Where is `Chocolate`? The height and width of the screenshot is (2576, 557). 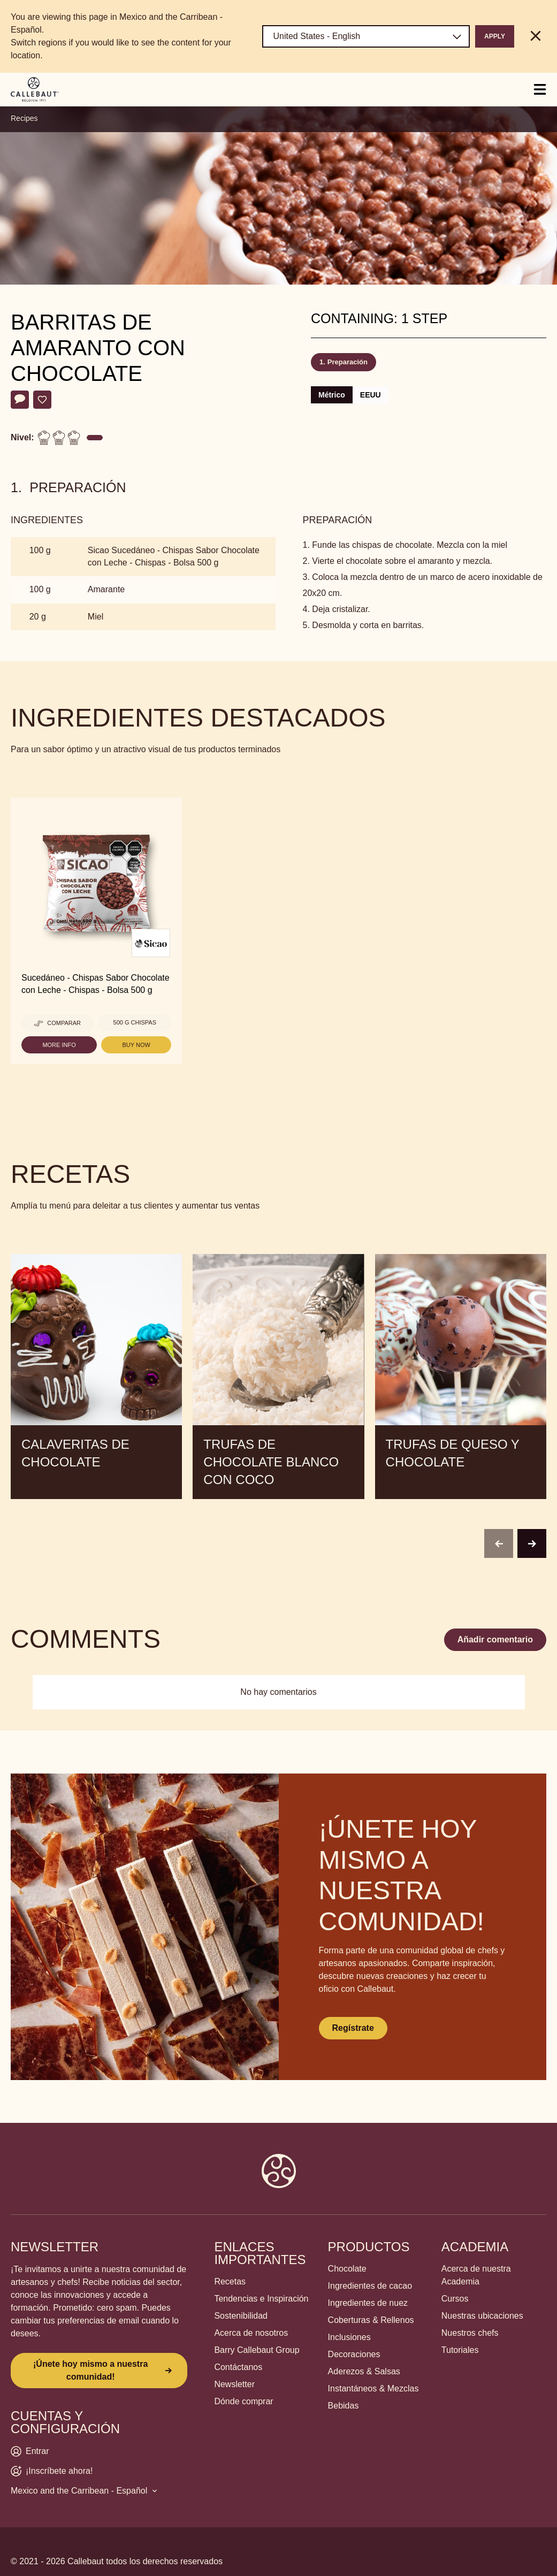 Chocolate is located at coordinates (347, 2268).